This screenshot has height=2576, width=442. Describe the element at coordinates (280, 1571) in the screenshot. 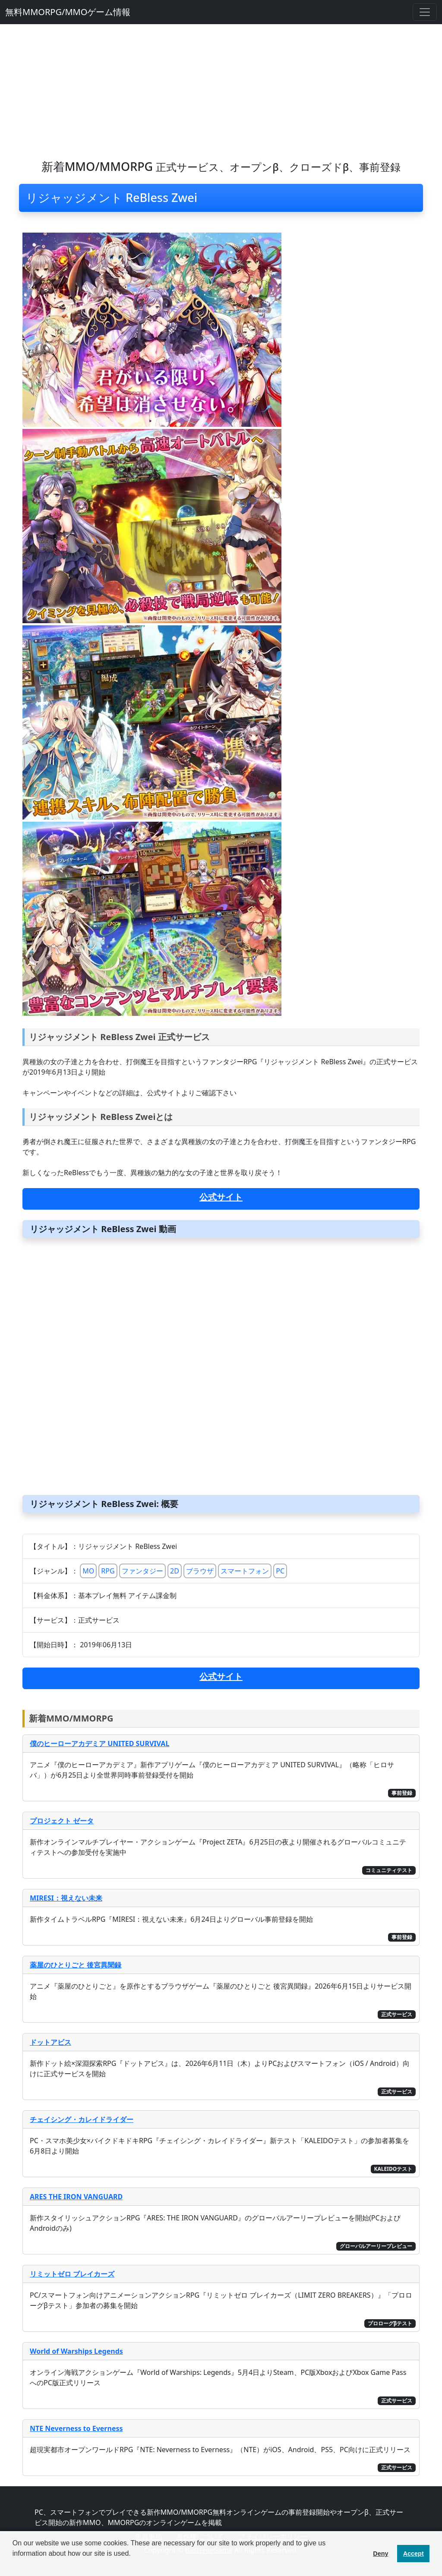

I see `PC` at that location.